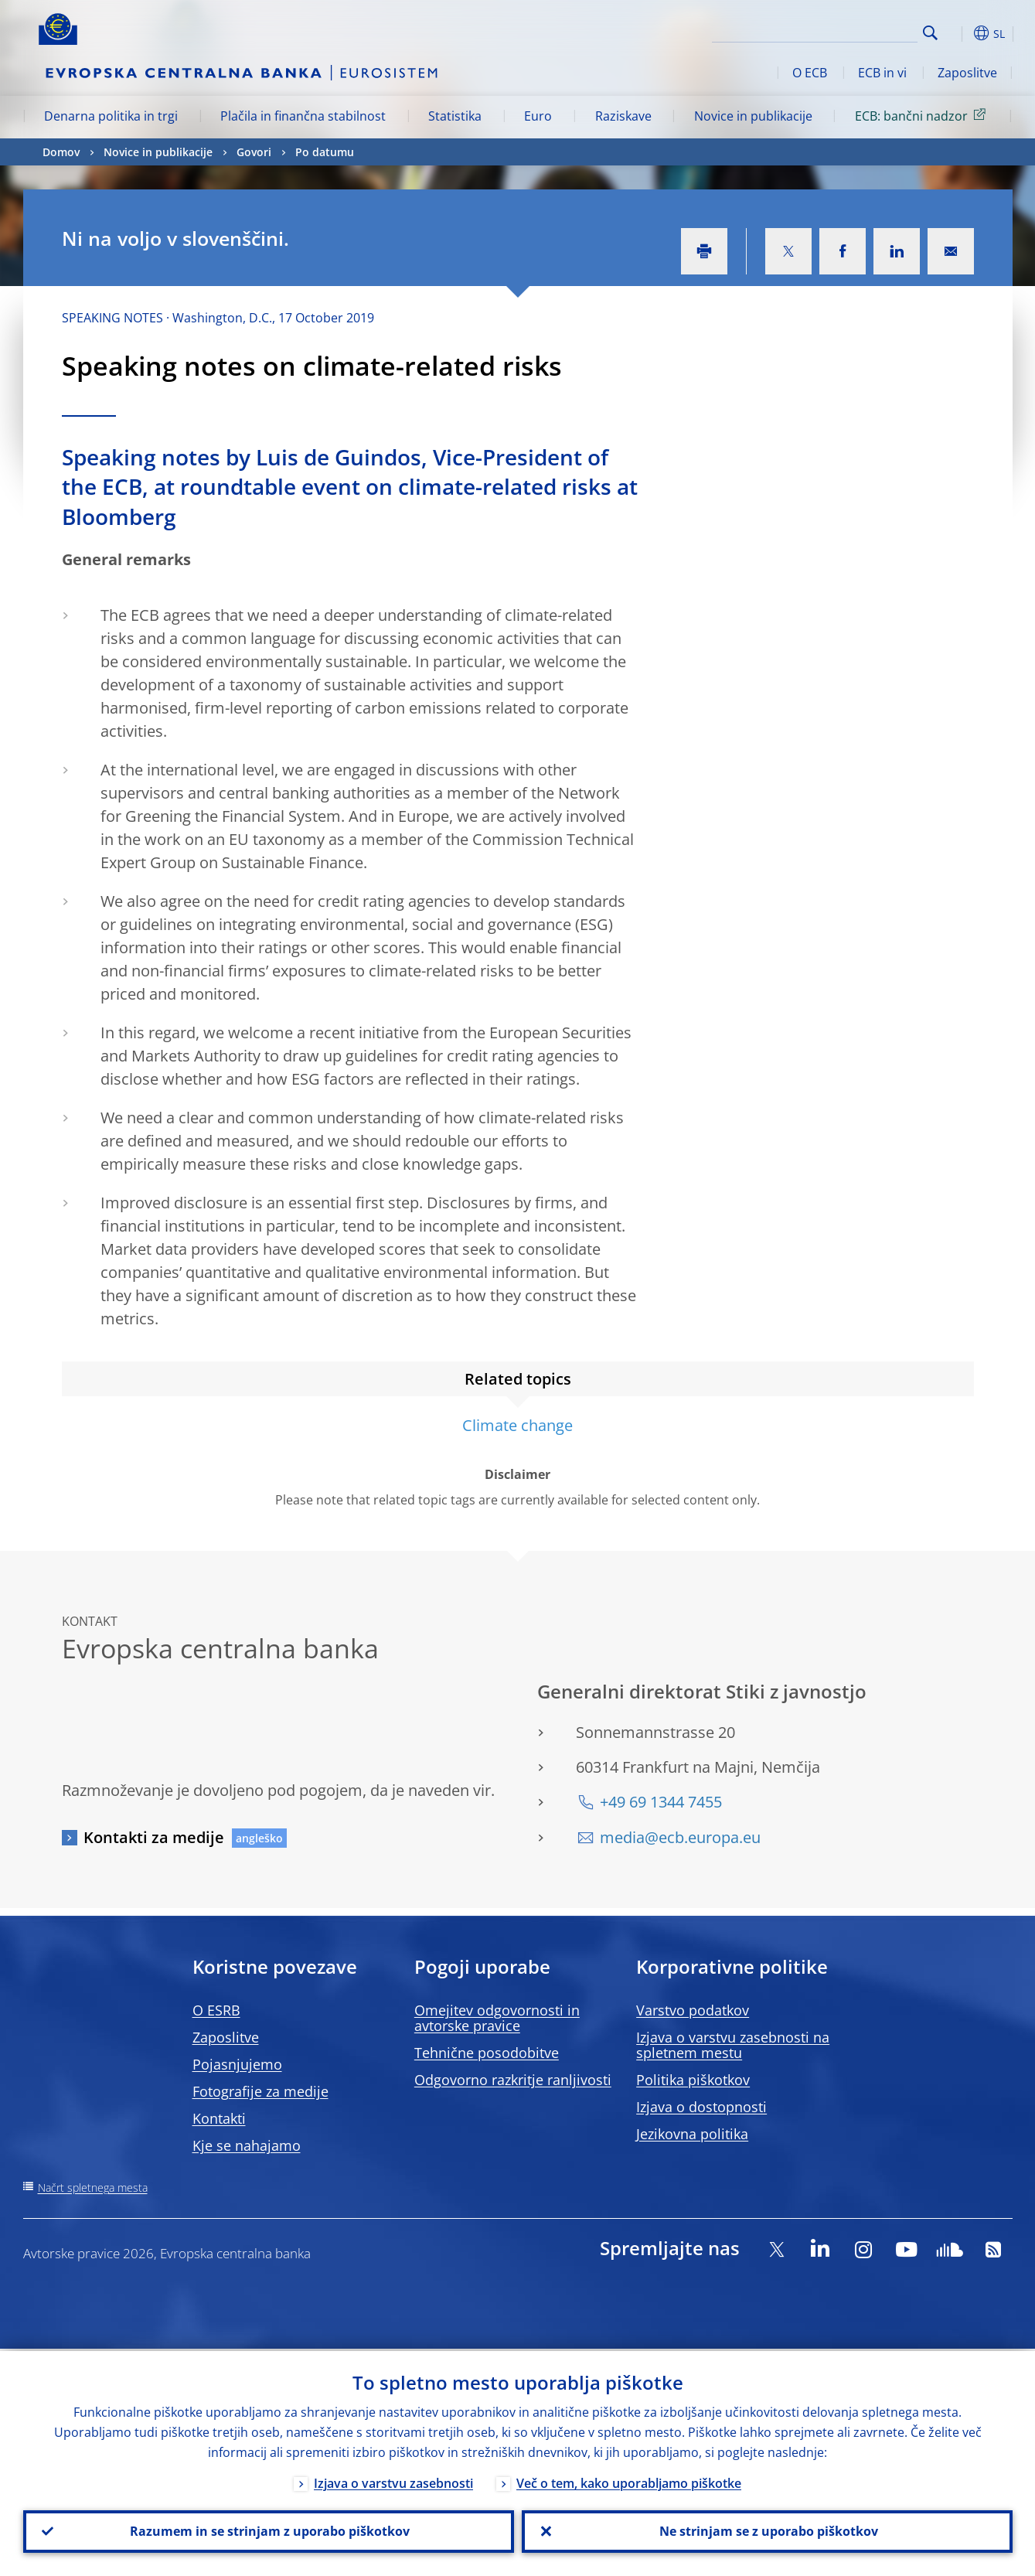 The height and width of the screenshot is (2576, 1035). What do you see at coordinates (512, 2079) in the screenshot?
I see `Odgovorno razkritje ranljivosti` at bounding box center [512, 2079].